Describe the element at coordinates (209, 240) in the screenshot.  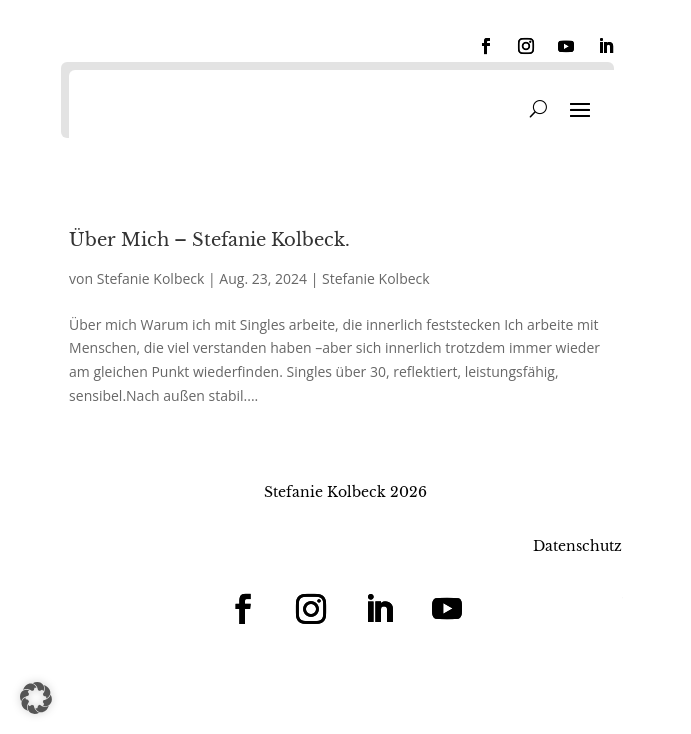
I see `Über Mich – Stefanie Kolbeck.` at that location.